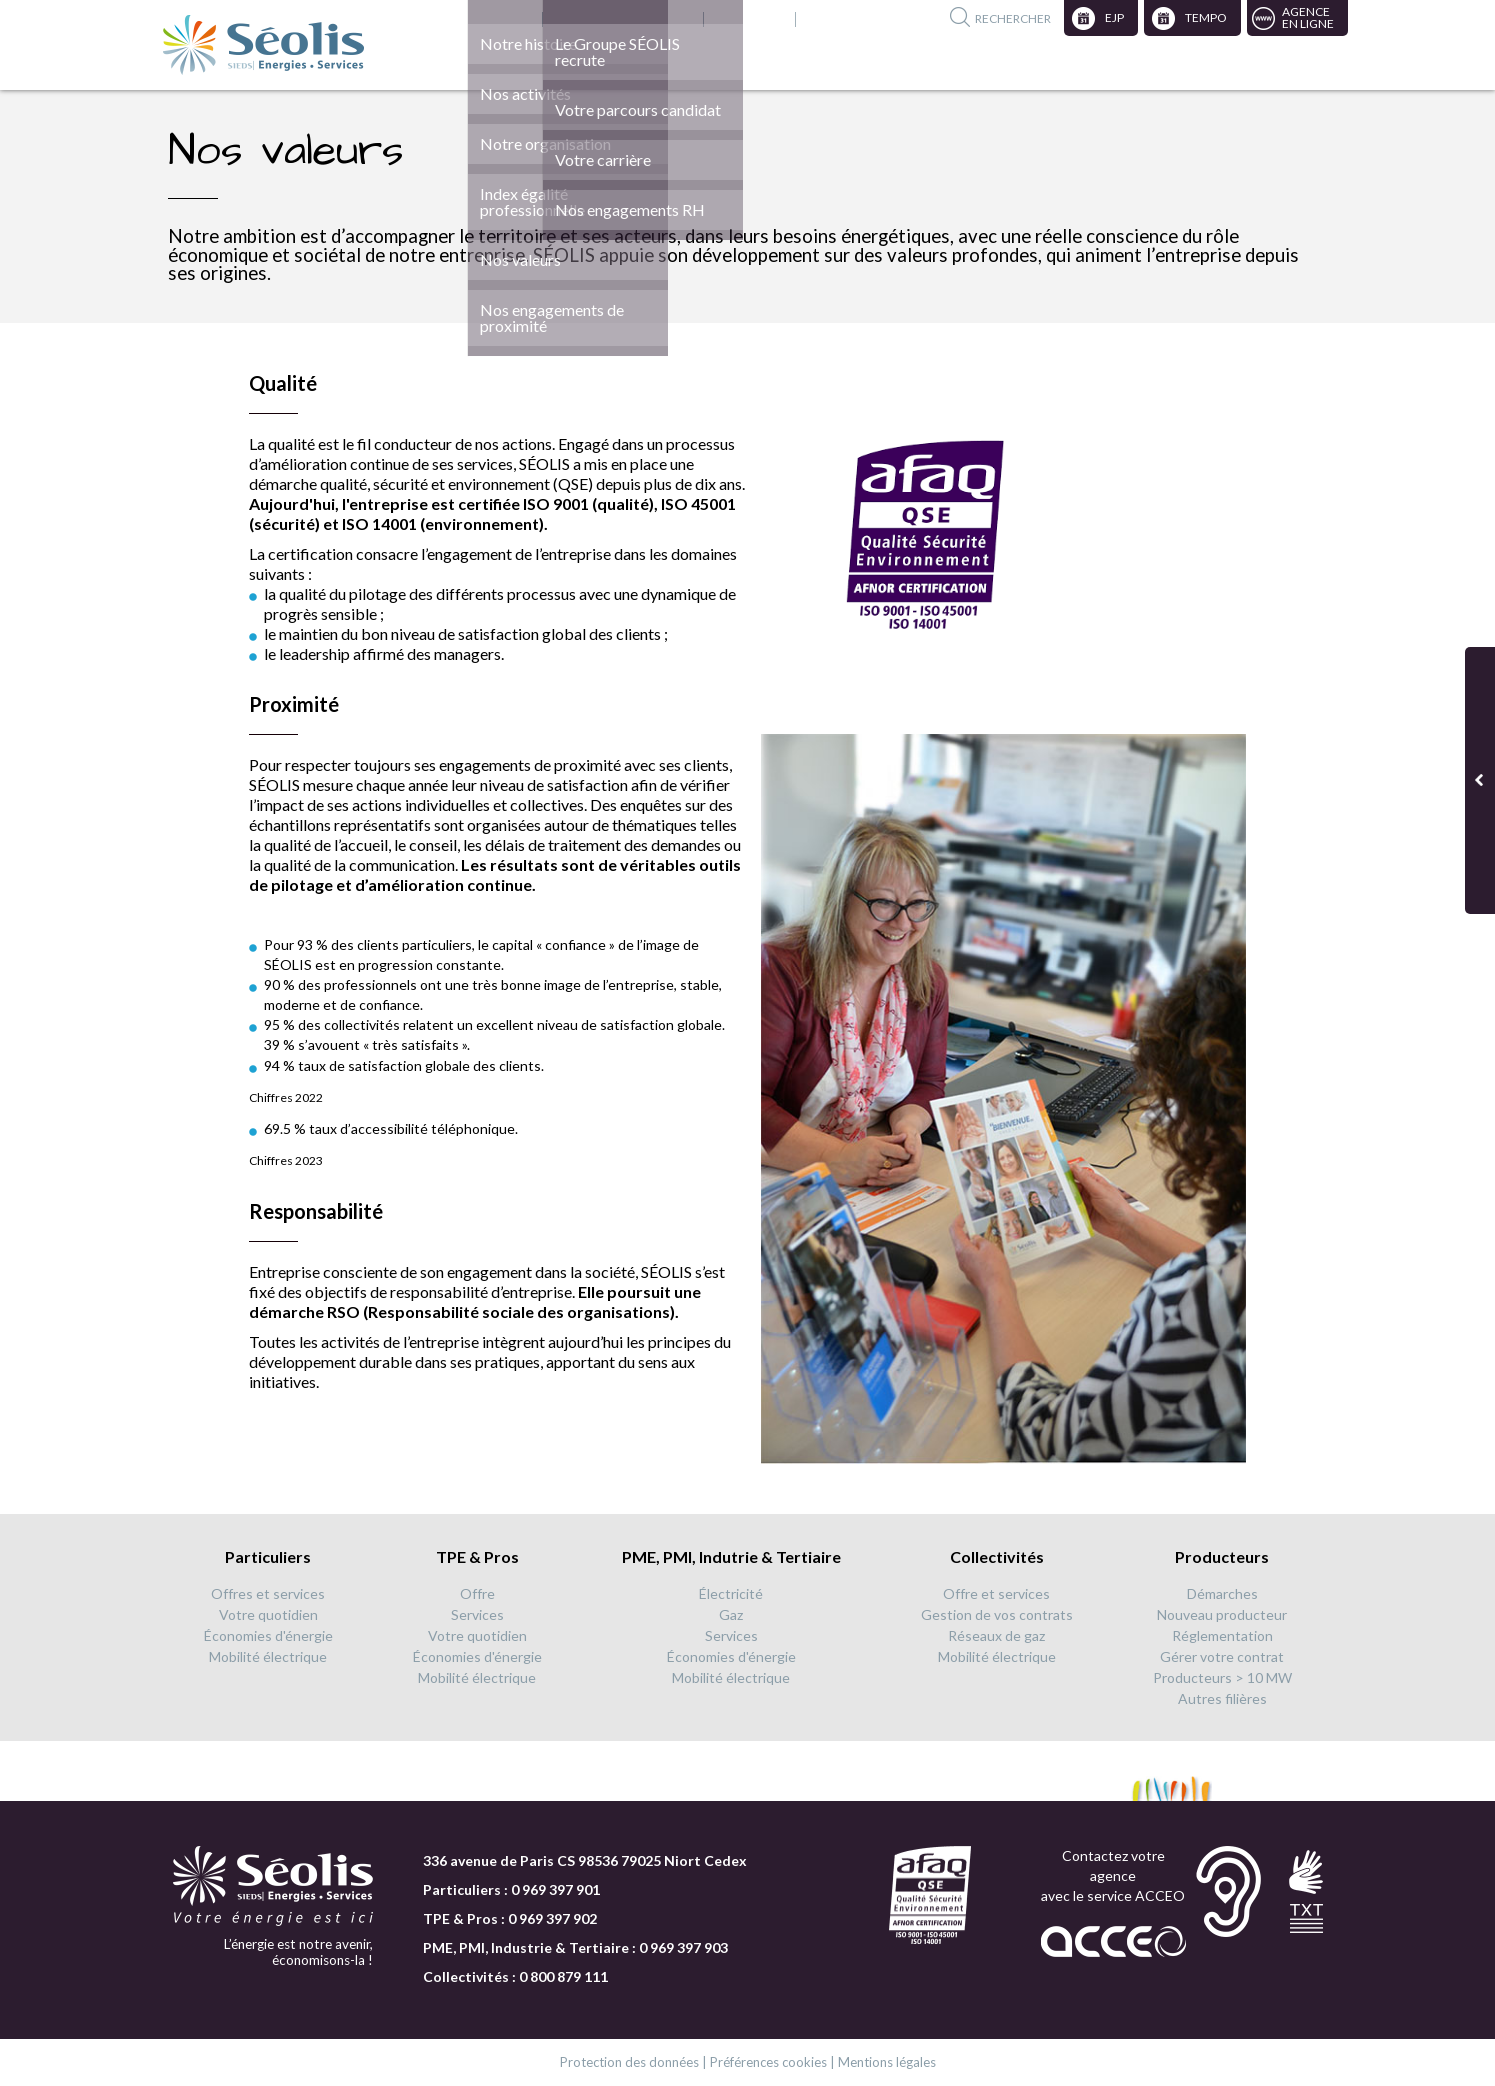  I want to click on Producteurs, so click(1222, 1556).